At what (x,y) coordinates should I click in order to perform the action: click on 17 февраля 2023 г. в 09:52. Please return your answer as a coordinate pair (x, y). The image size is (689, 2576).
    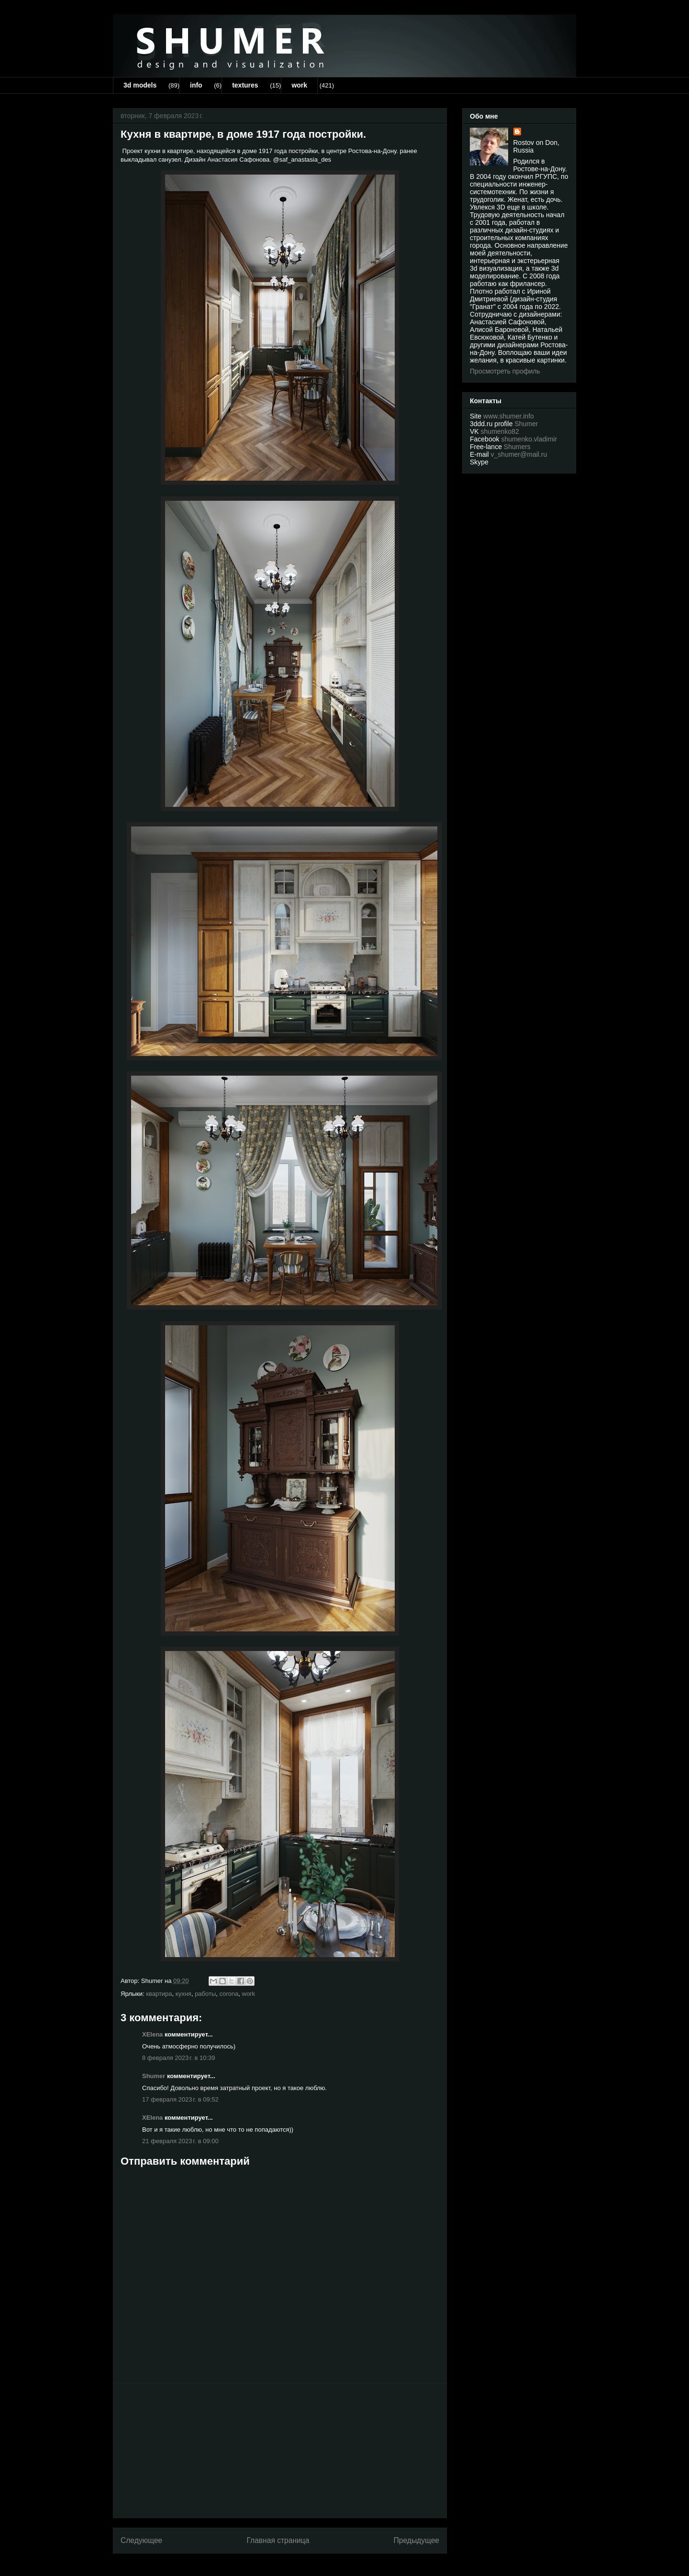
    Looking at the image, I should click on (180, 2099).